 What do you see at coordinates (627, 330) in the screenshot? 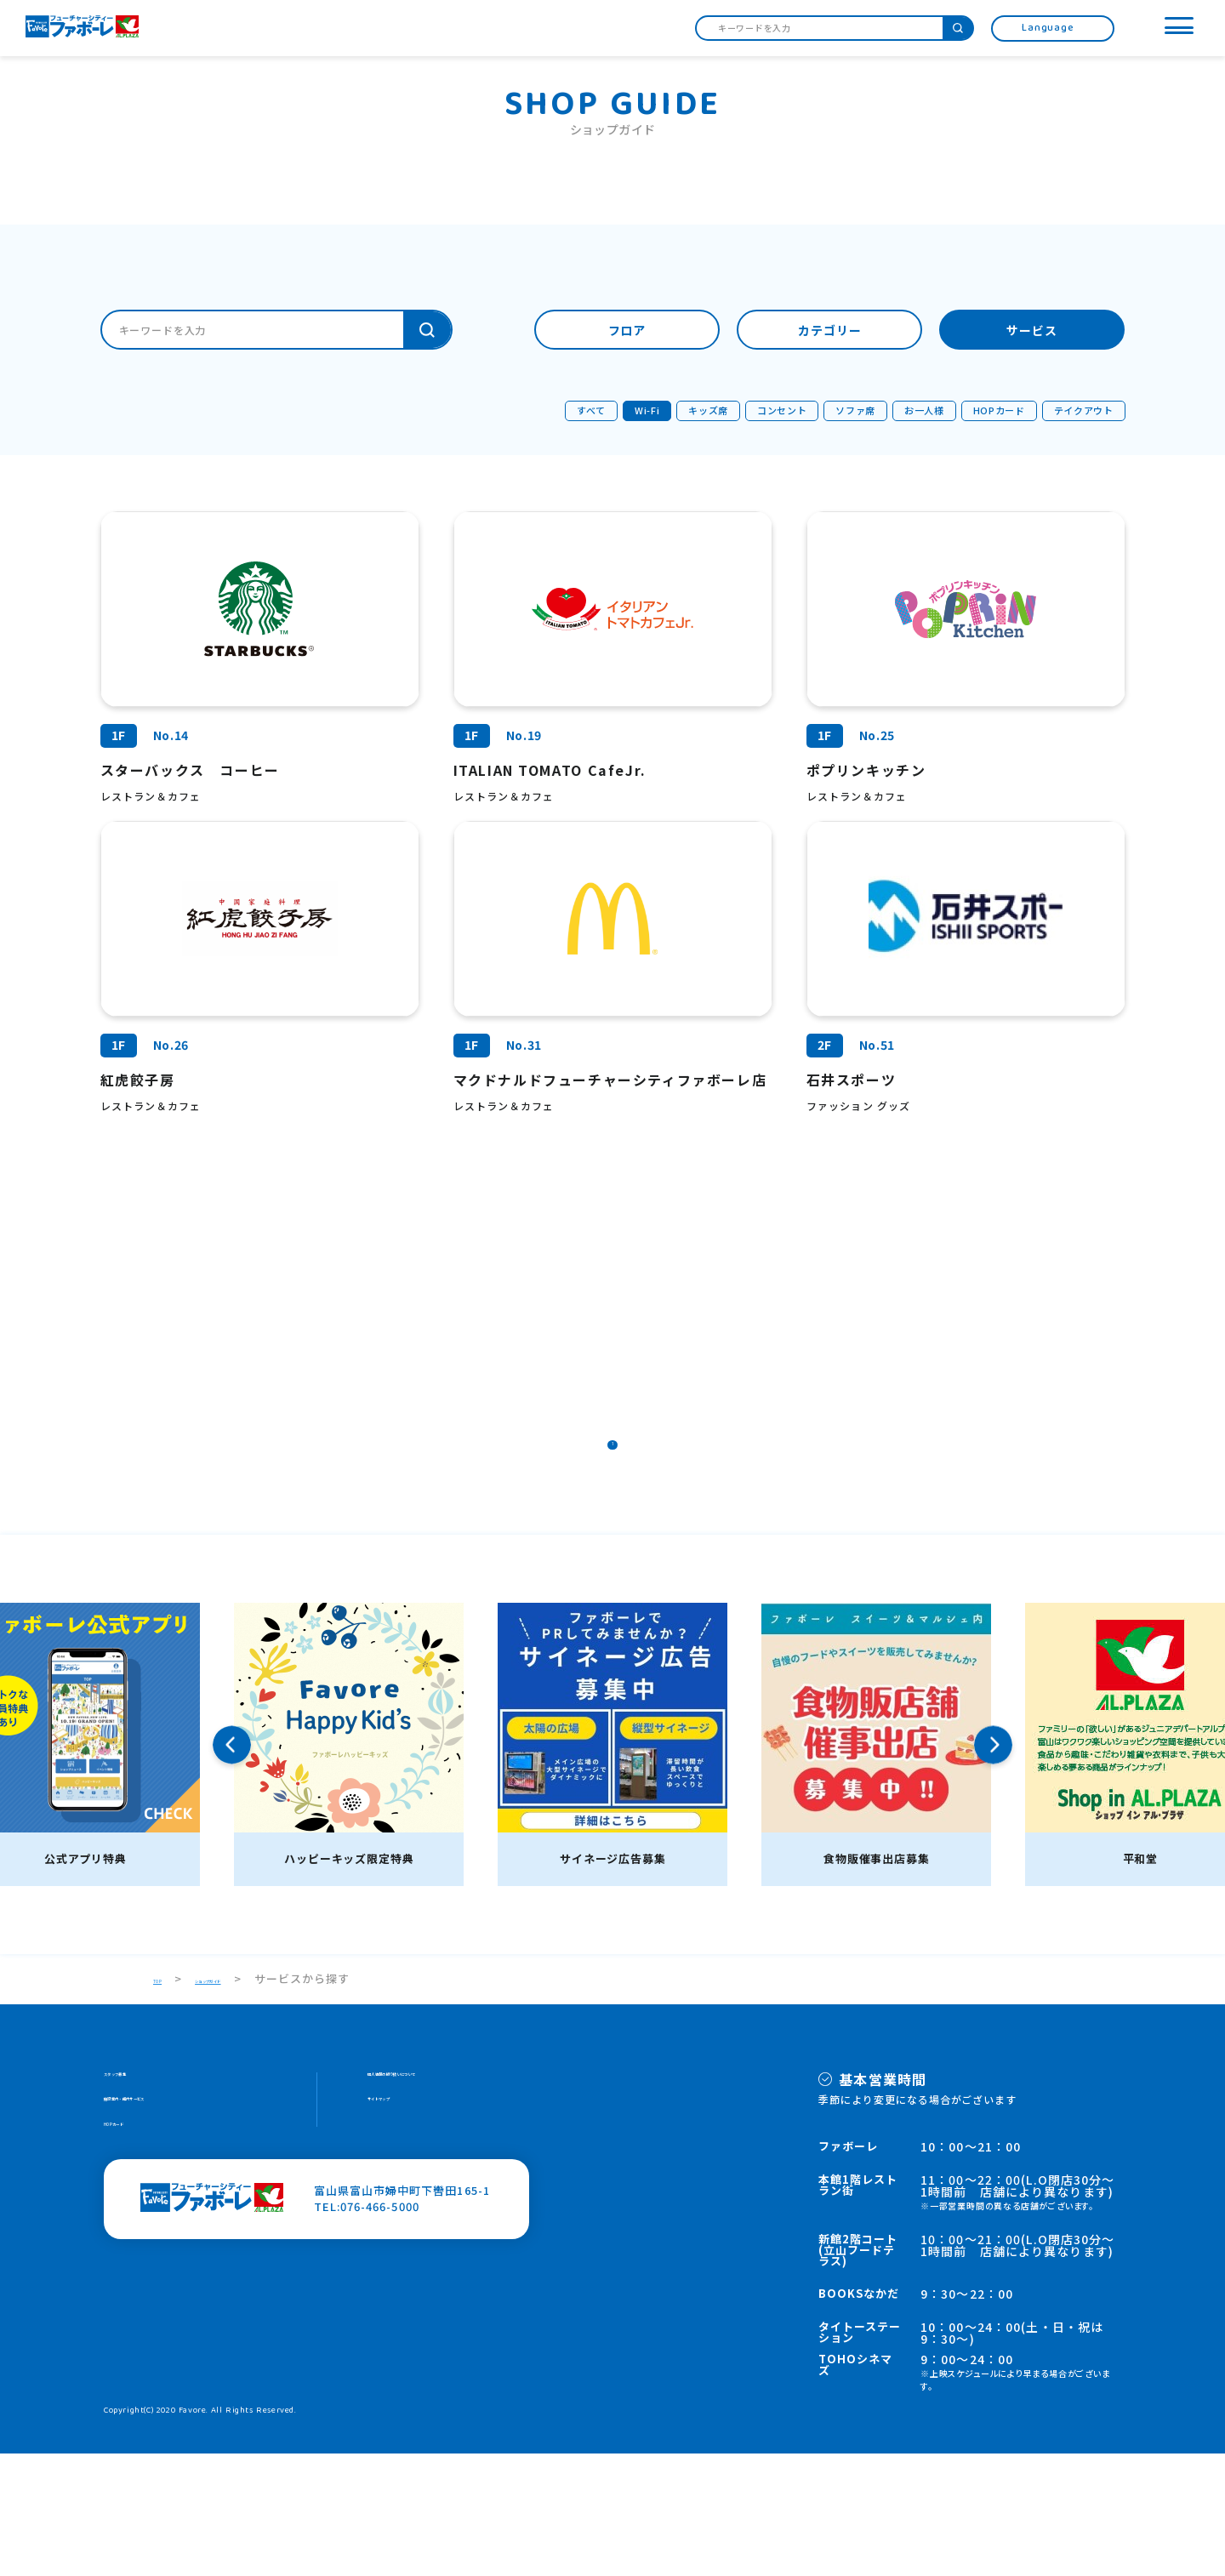
I see `フロア` at bounding box center [627, 330].